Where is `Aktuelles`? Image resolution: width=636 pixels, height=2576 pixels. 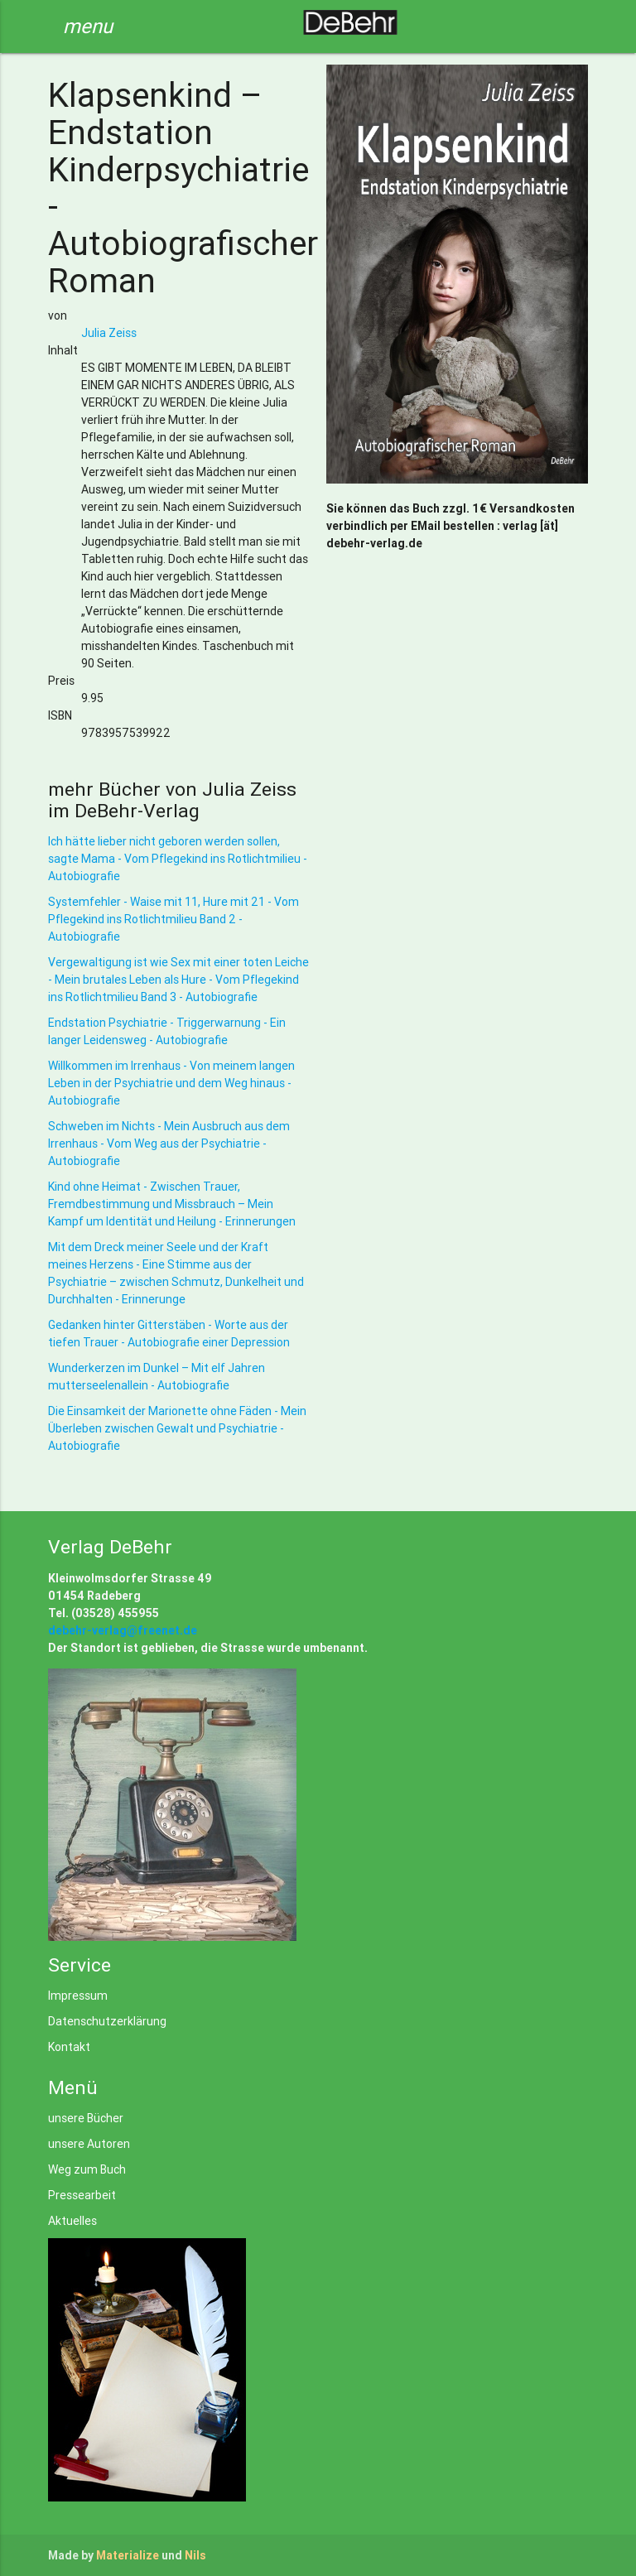 Aktuelles is located at coordinates (72, 2220).